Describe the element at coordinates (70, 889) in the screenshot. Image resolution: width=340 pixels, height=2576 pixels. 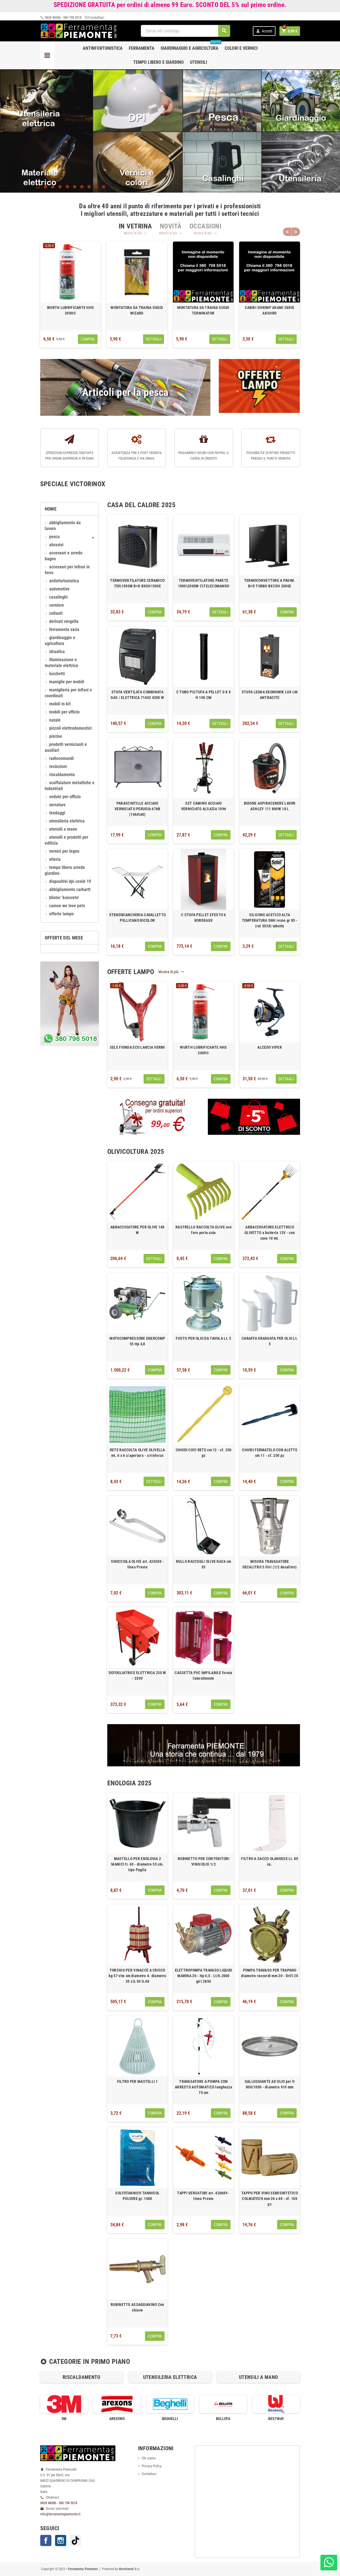
I see `ABBIGLIAMENTO CARHARTT` at that location.